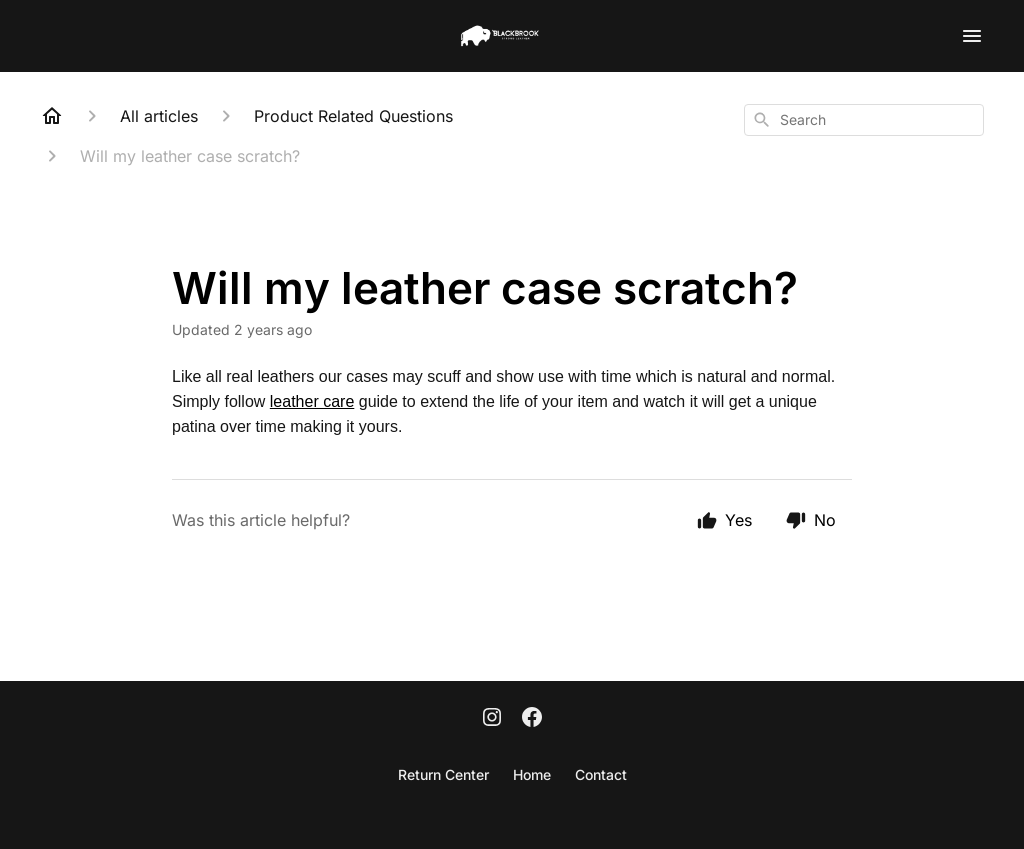  I want to click on [Instagram], so click(492, 719).